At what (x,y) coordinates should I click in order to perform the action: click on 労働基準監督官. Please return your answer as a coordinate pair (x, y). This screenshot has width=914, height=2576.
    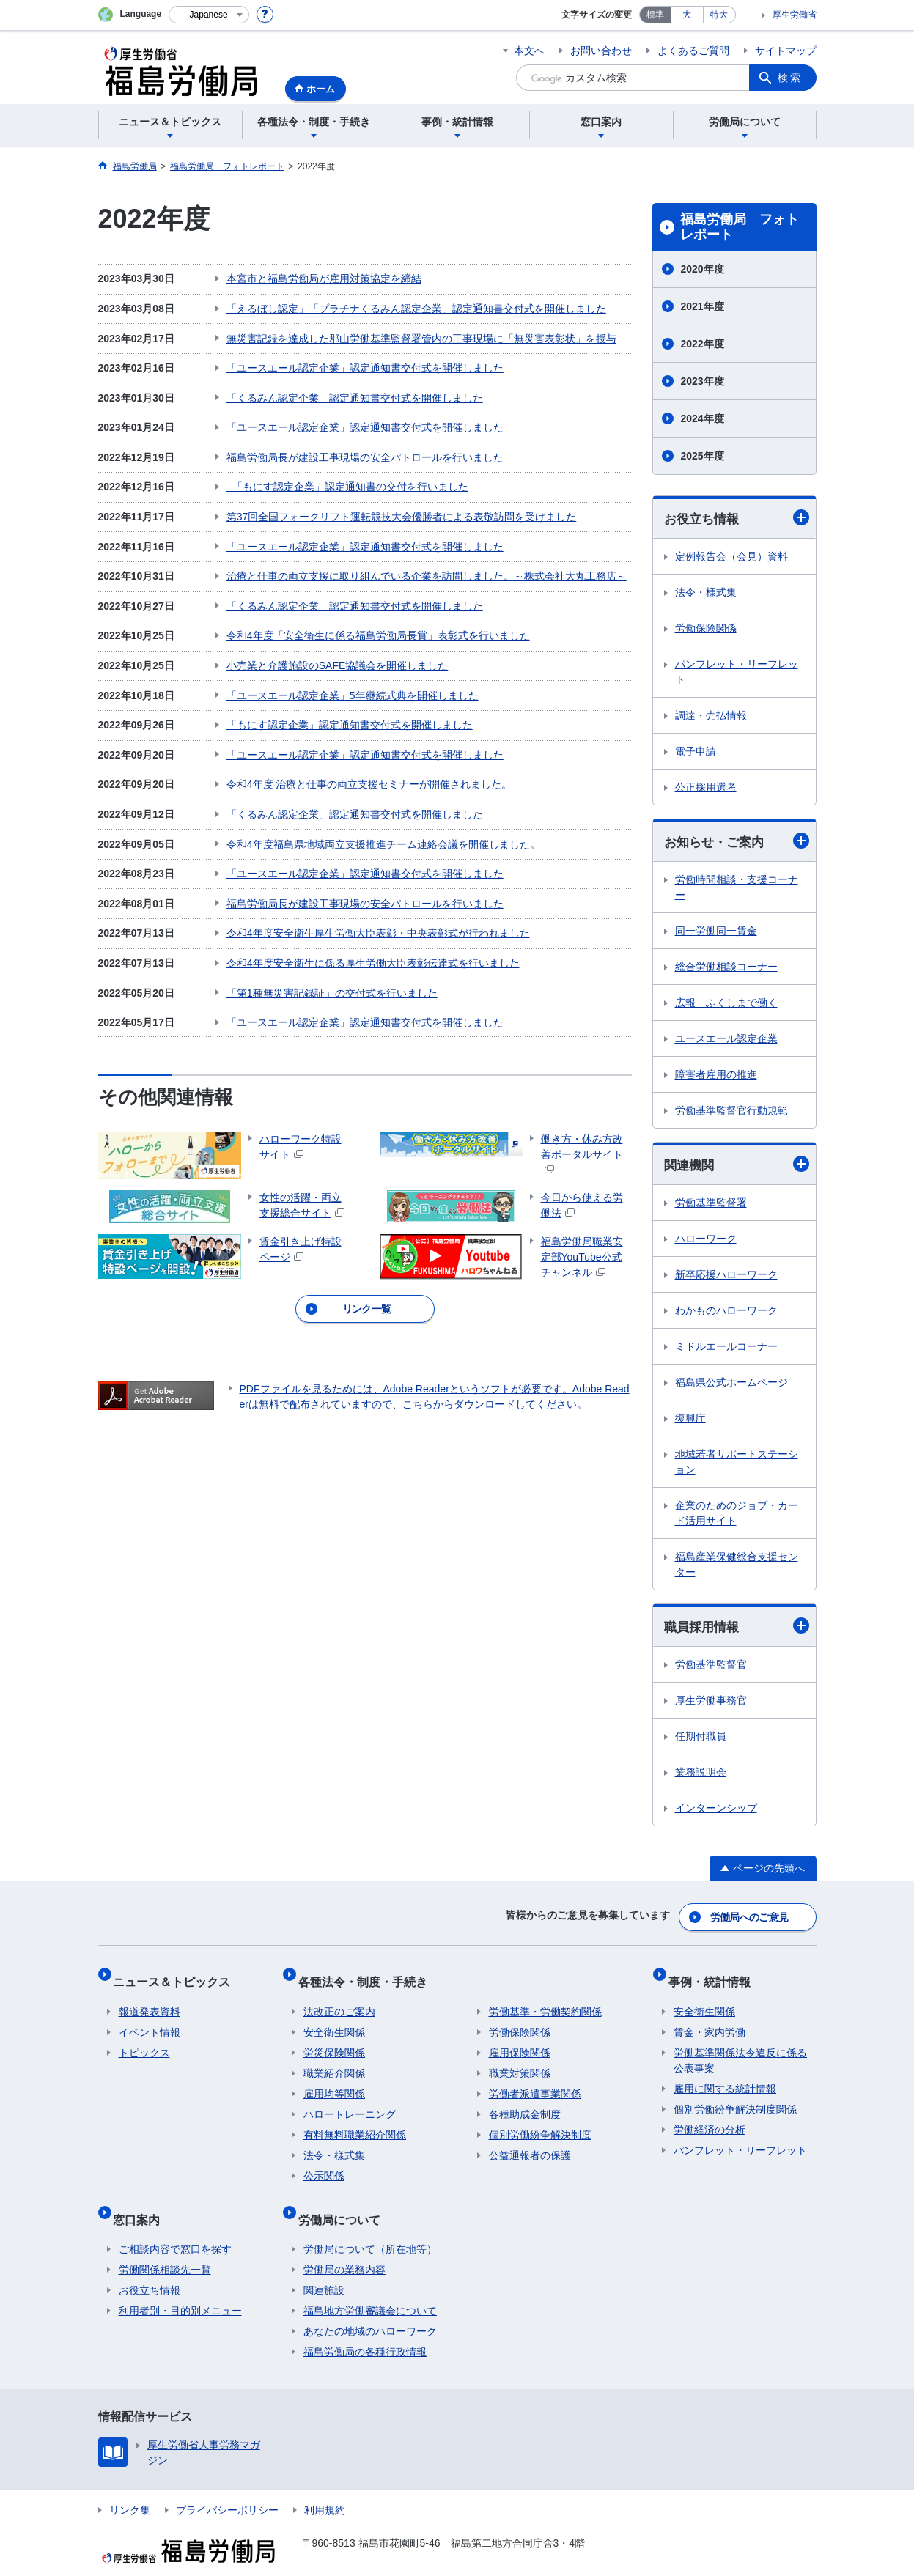
    Looking at the image, I should click on (711, 1669).